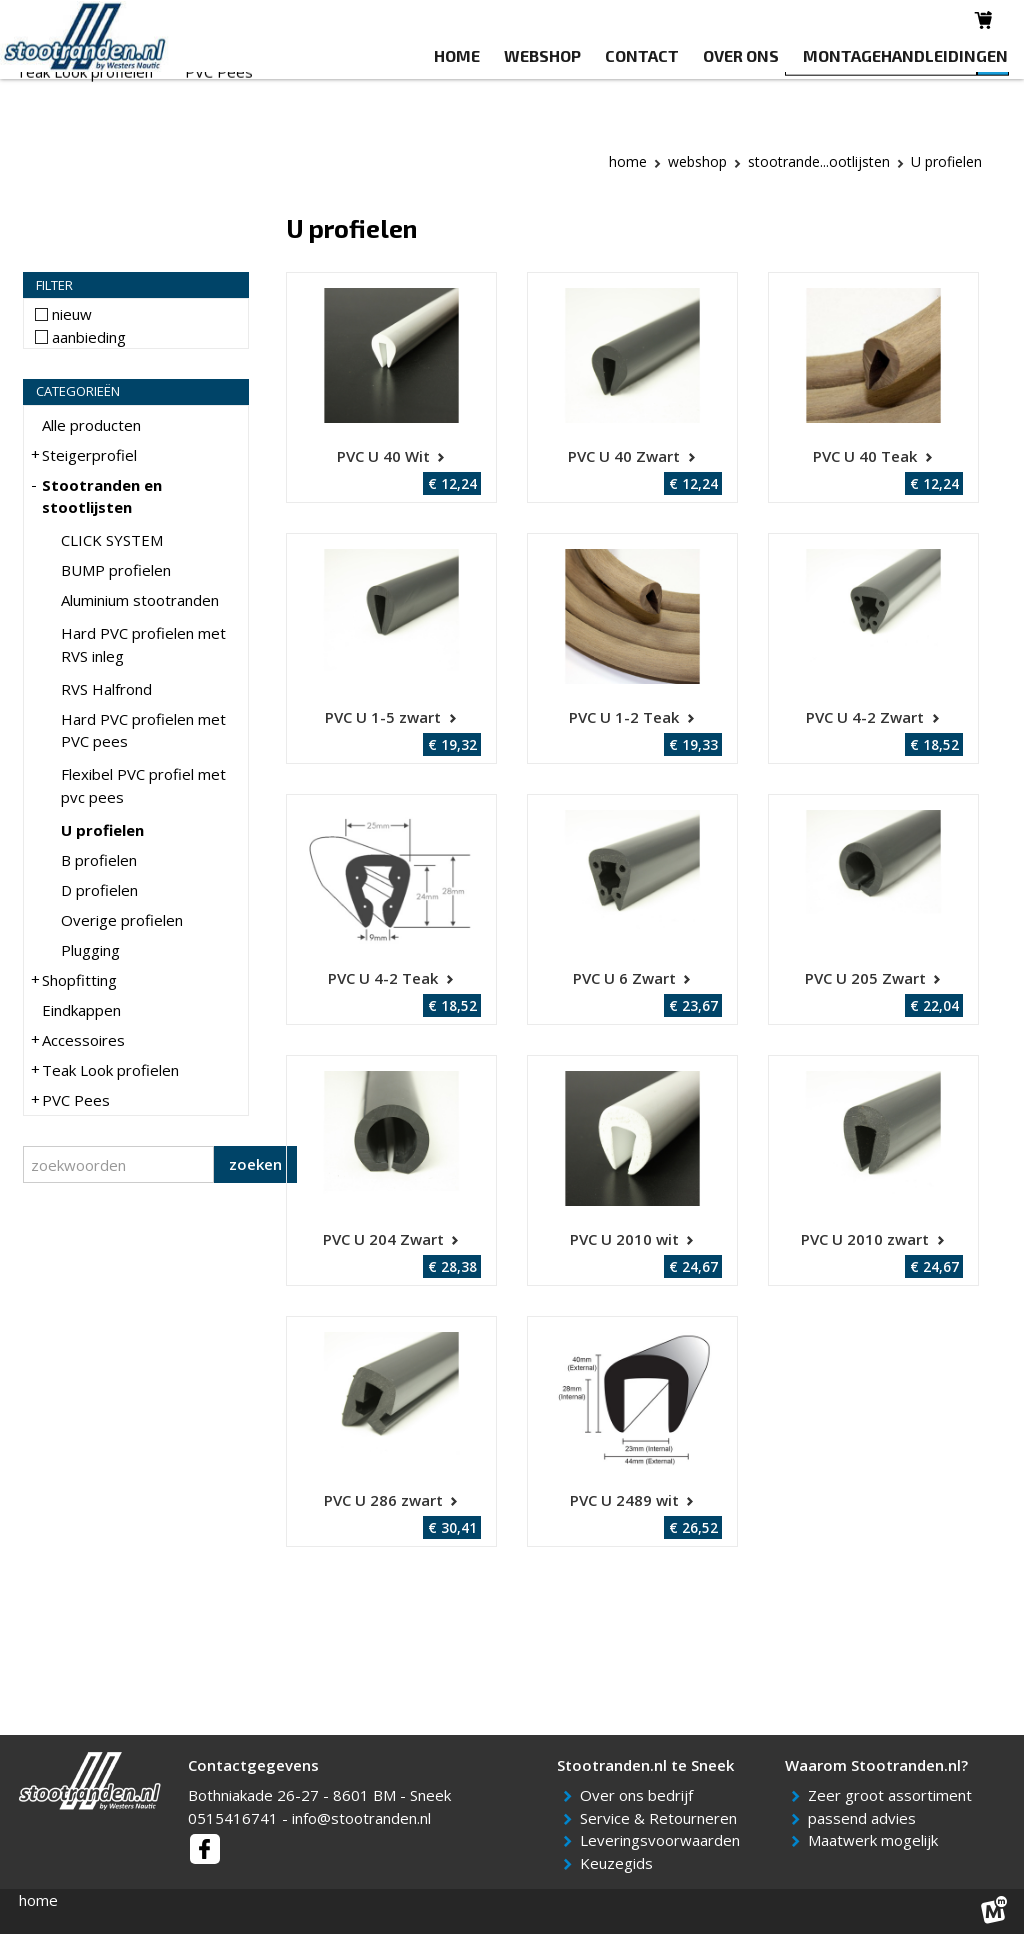  Describe the element at coordinates (63, 91) in the screenshot. I see `Steigerprofiel` at that location.